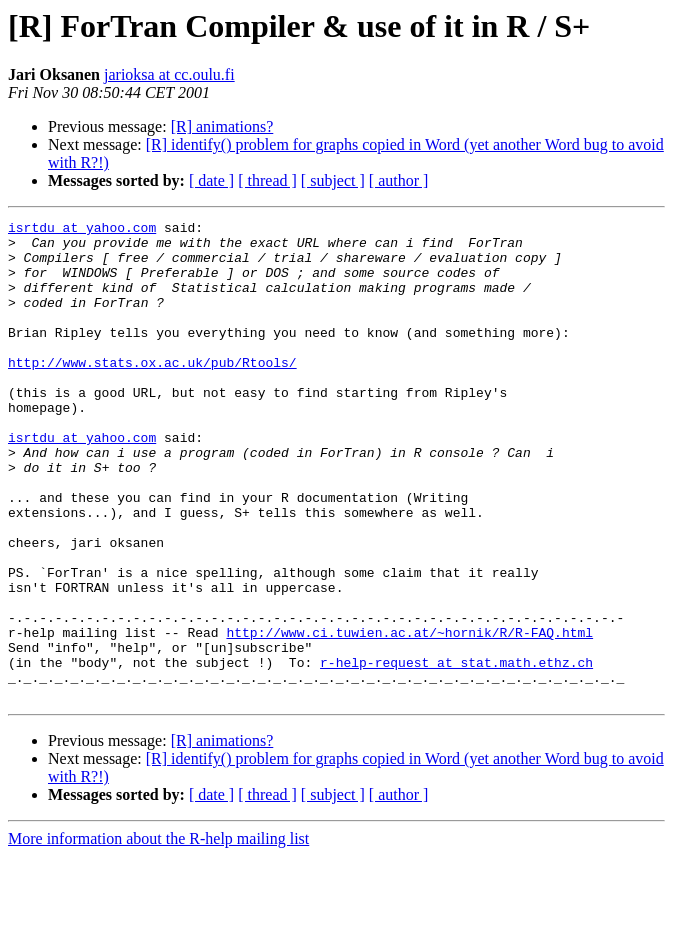 Image resolution: width=673 pixels, height=952 pixels. I want to click on jarioksa at cc.oulu.fi, so click(169, 74).